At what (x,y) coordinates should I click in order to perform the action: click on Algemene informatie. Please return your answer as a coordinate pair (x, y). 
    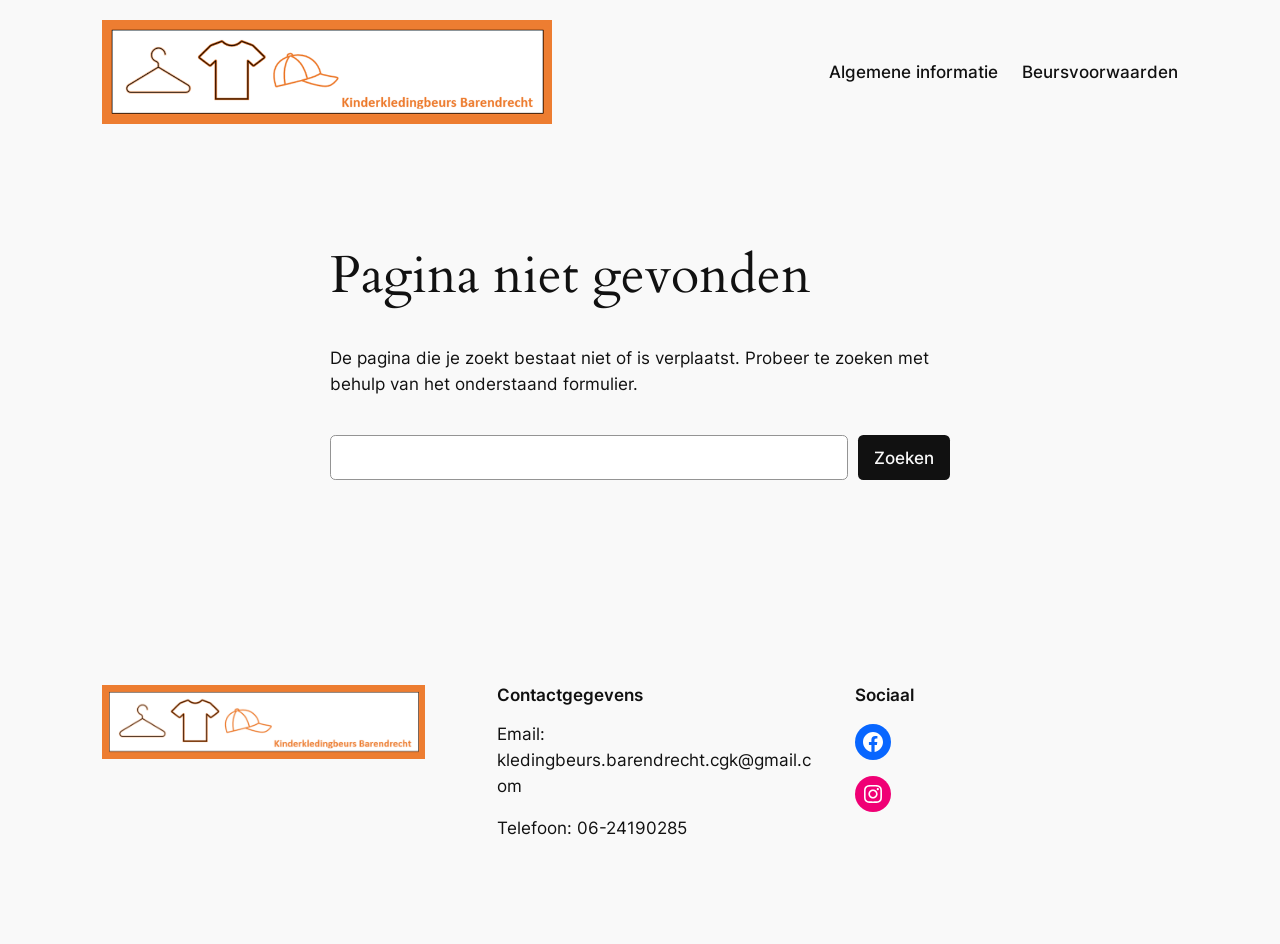
    Looking at the image, I should click on (913, 72).